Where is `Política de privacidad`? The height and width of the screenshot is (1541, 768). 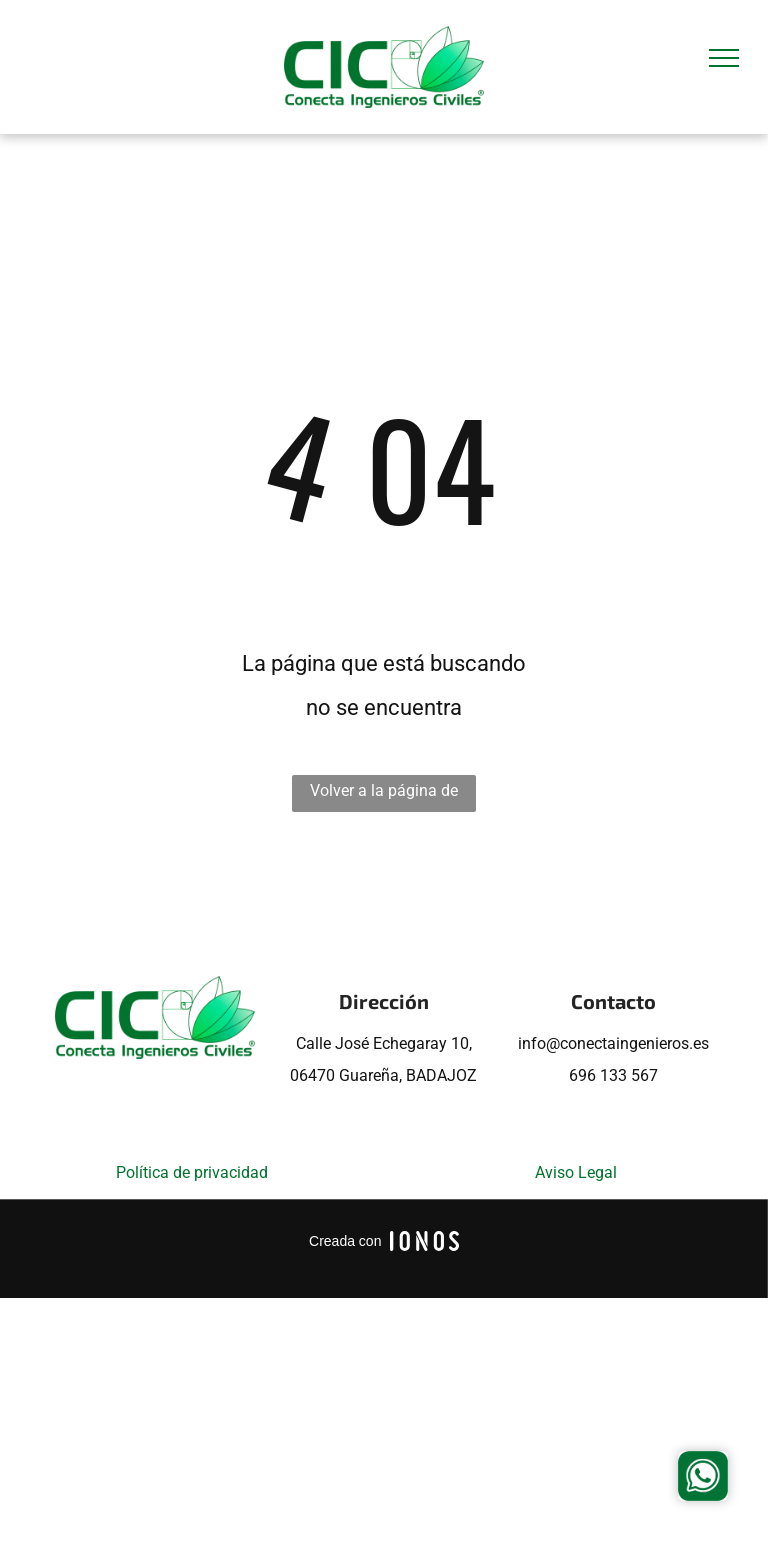
Política de privacidad is located at coordinates (192, 1172).